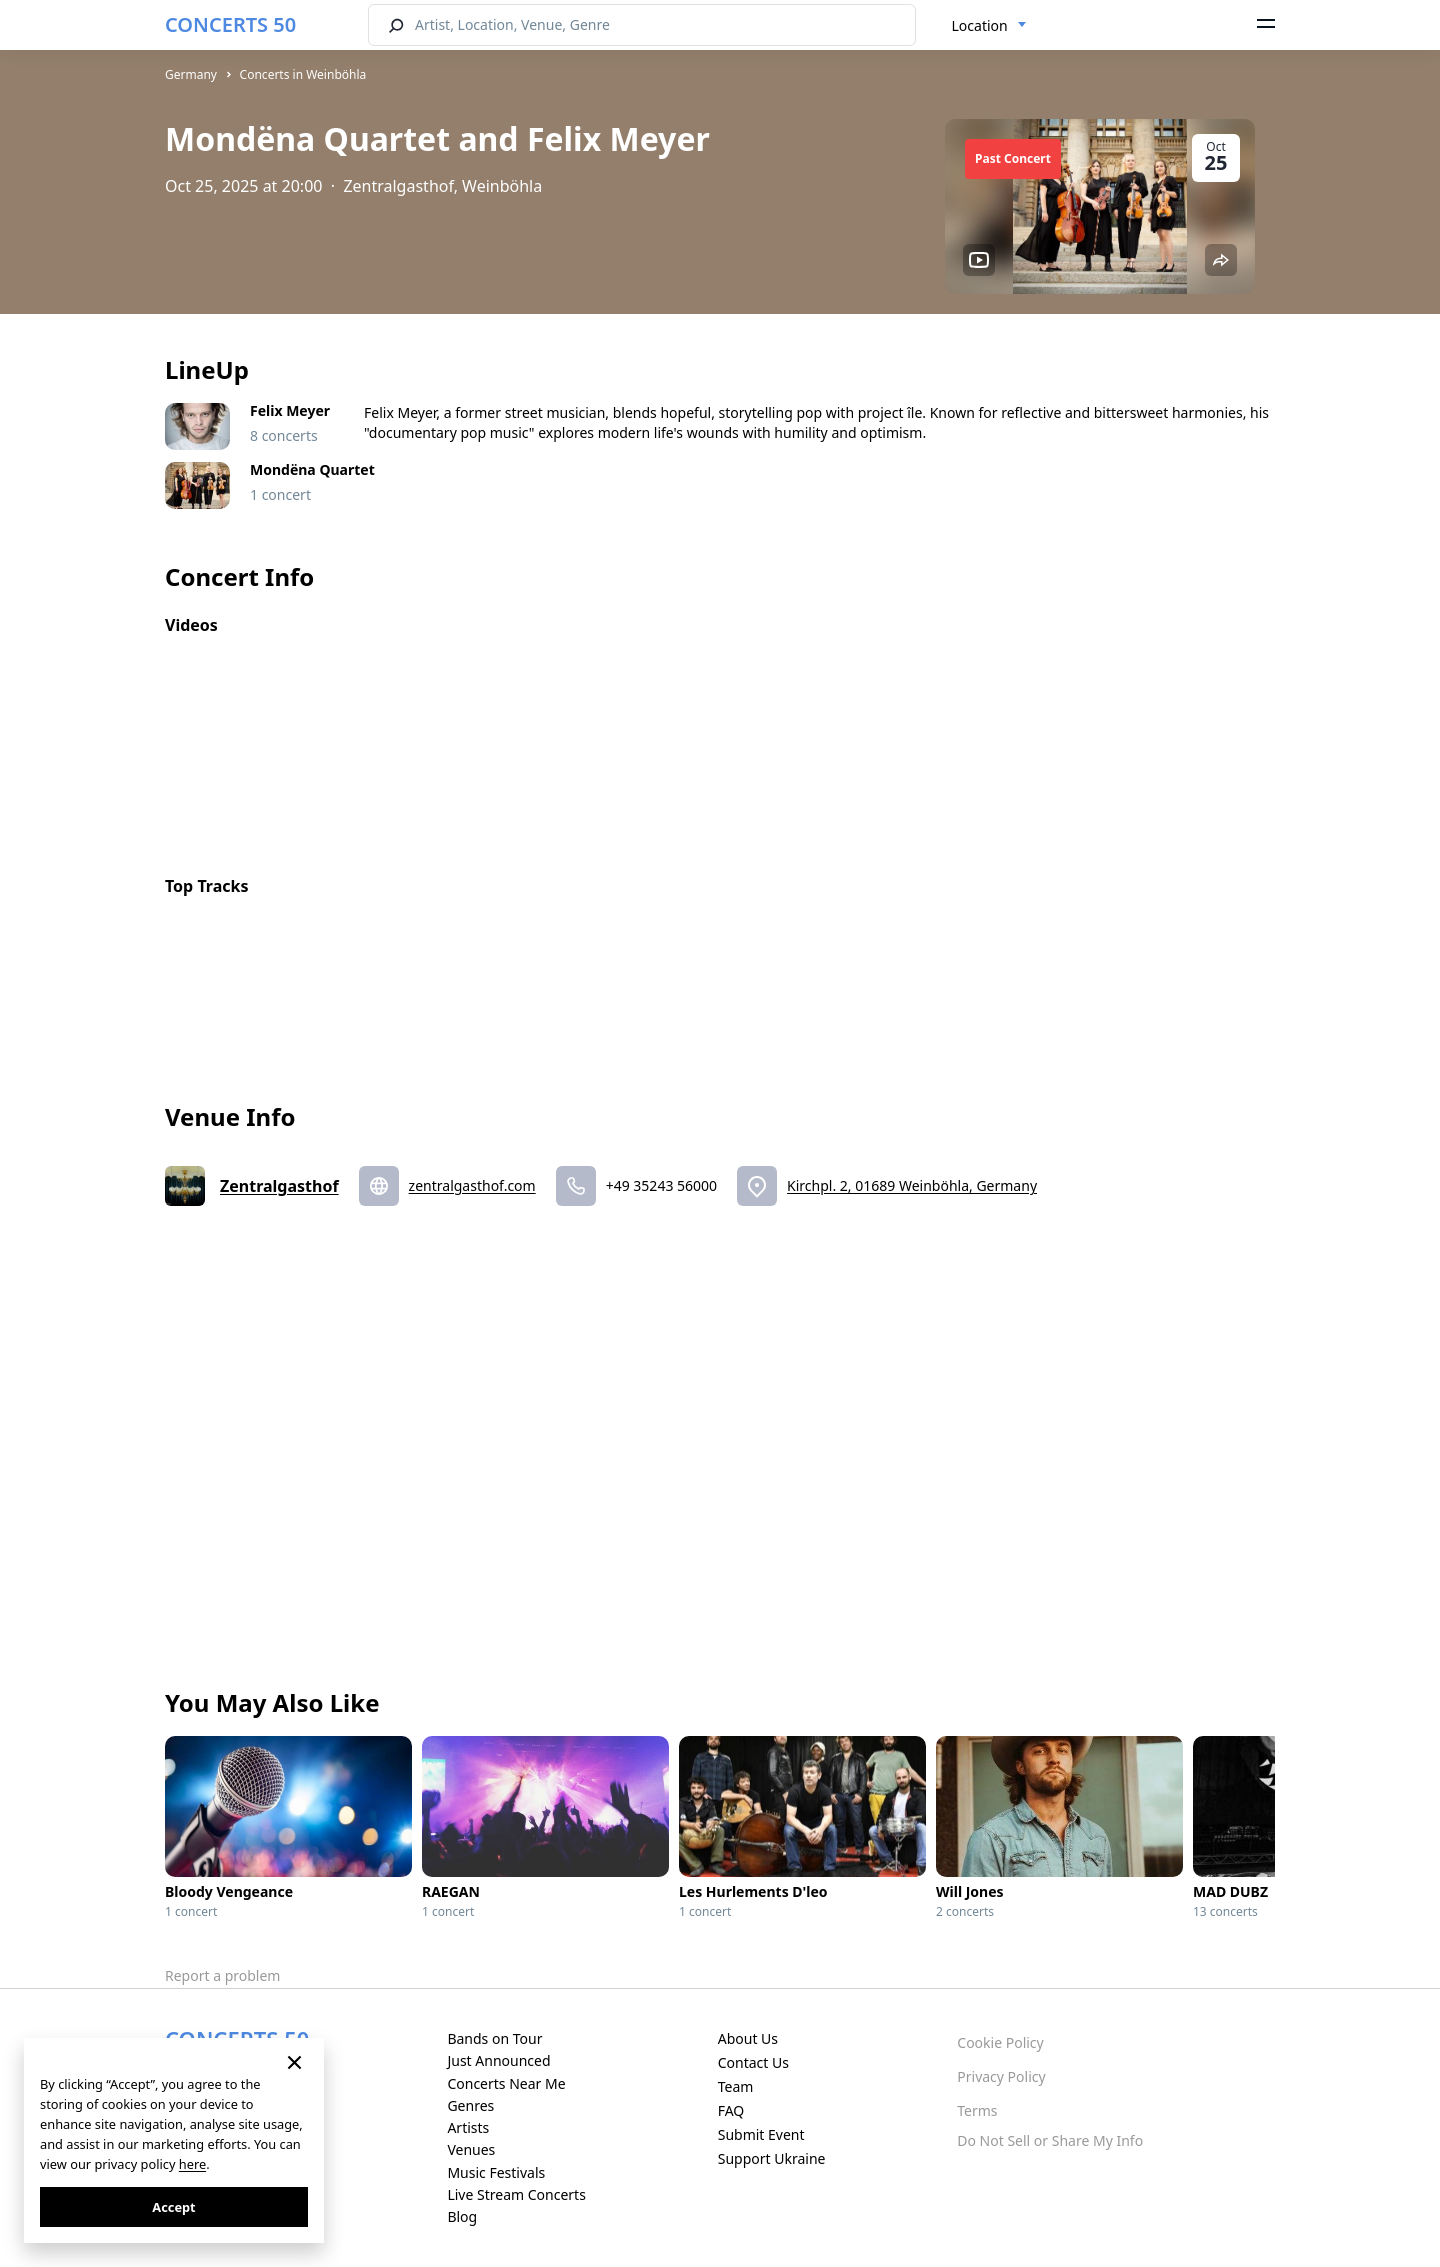 The width and height of the screenshot is (1440, 2267). I want to click on Concerts in Weinböhla, so click(303, 74).